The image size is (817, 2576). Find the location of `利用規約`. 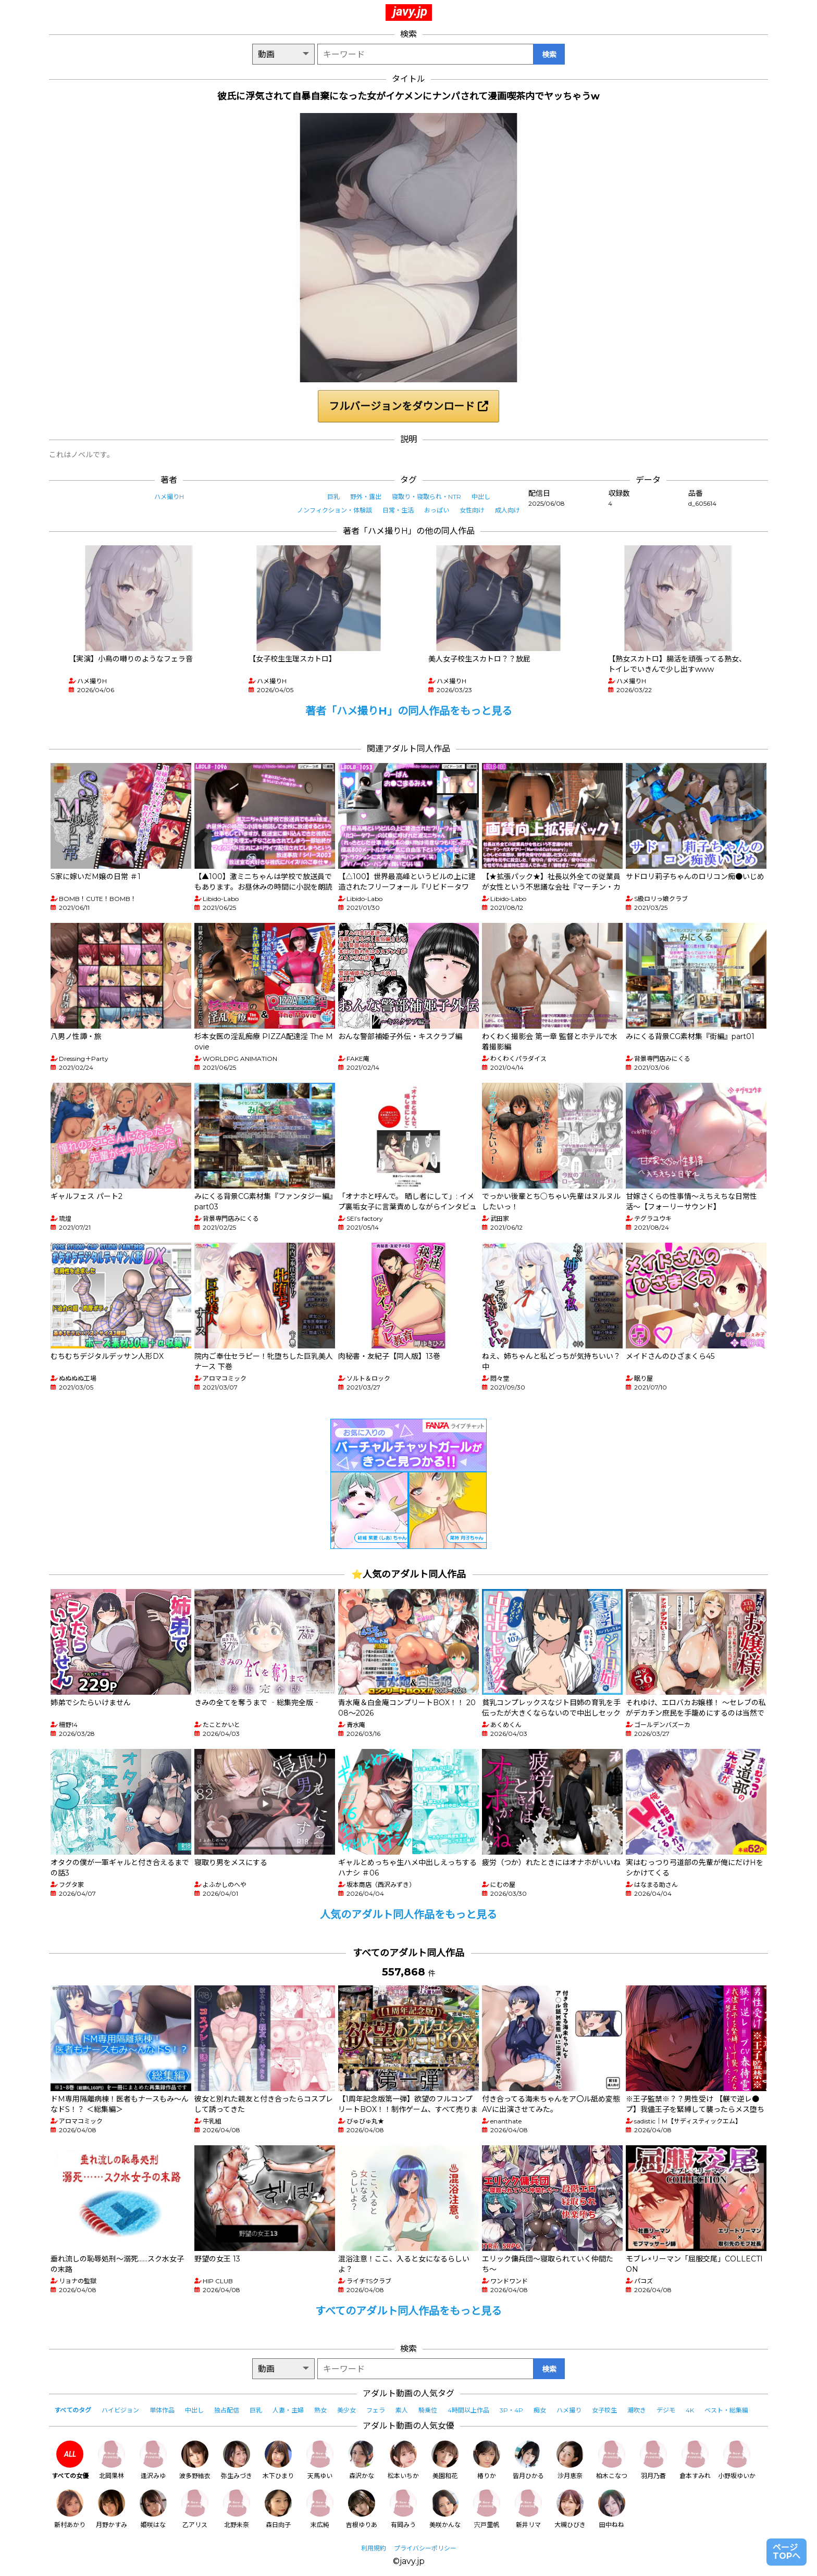

利用規約 is located at coordinates (373, 2548).